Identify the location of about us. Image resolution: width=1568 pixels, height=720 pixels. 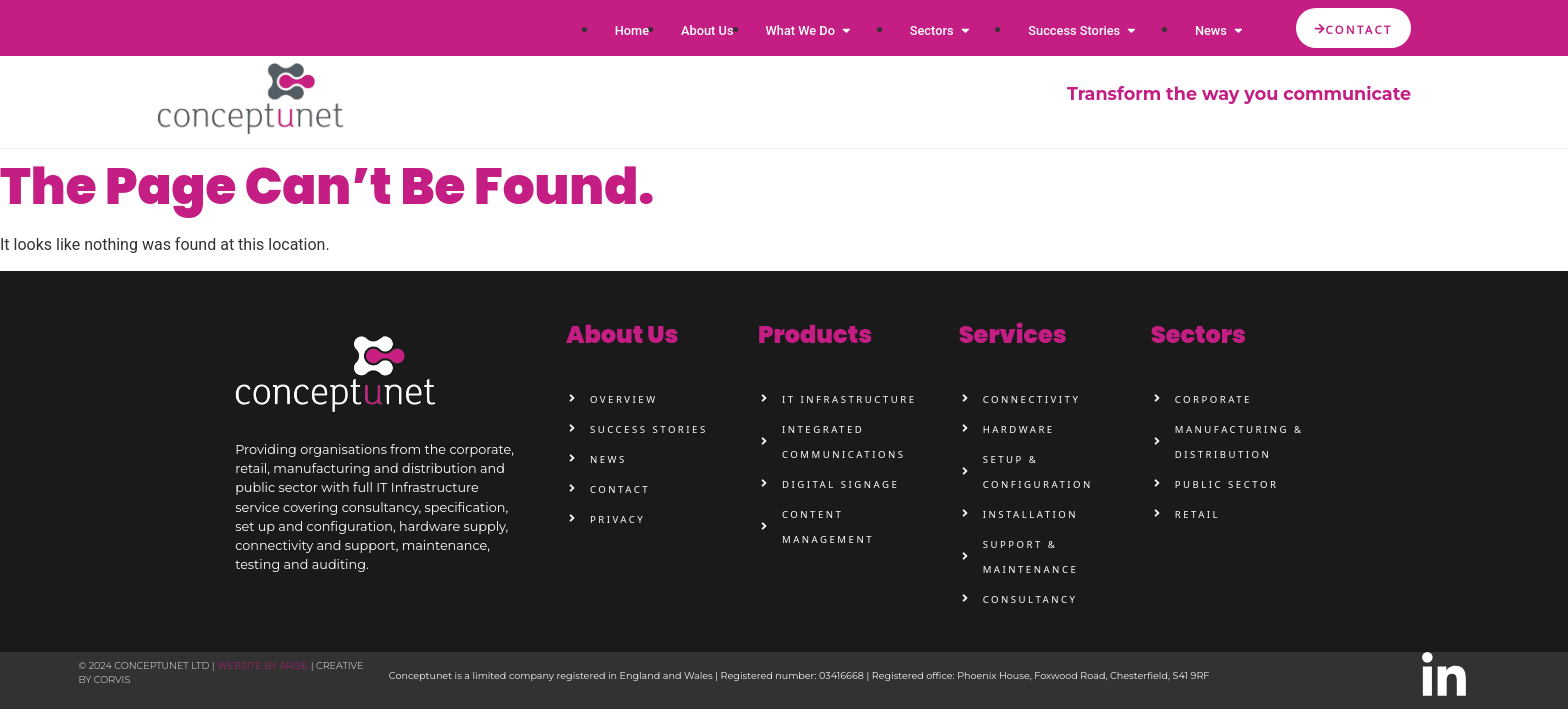
(622, 334).